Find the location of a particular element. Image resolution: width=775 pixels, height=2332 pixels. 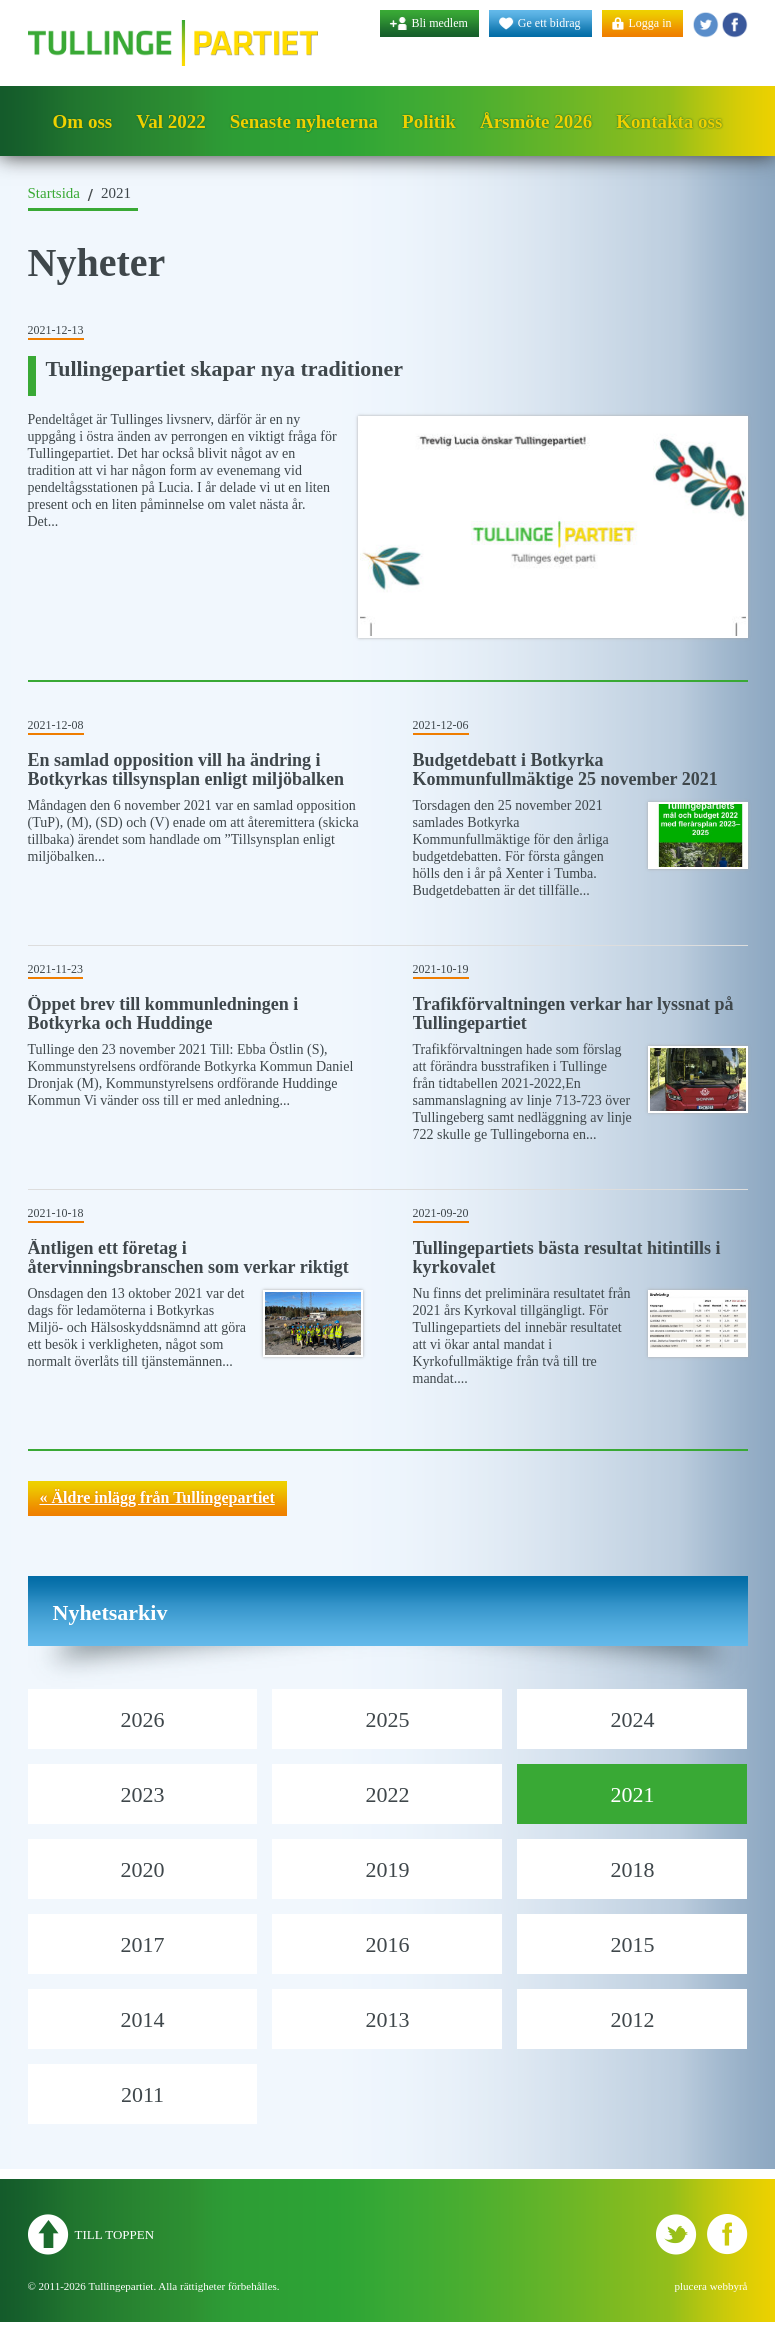

Kontakta oss is located at coordinates (669, 121).